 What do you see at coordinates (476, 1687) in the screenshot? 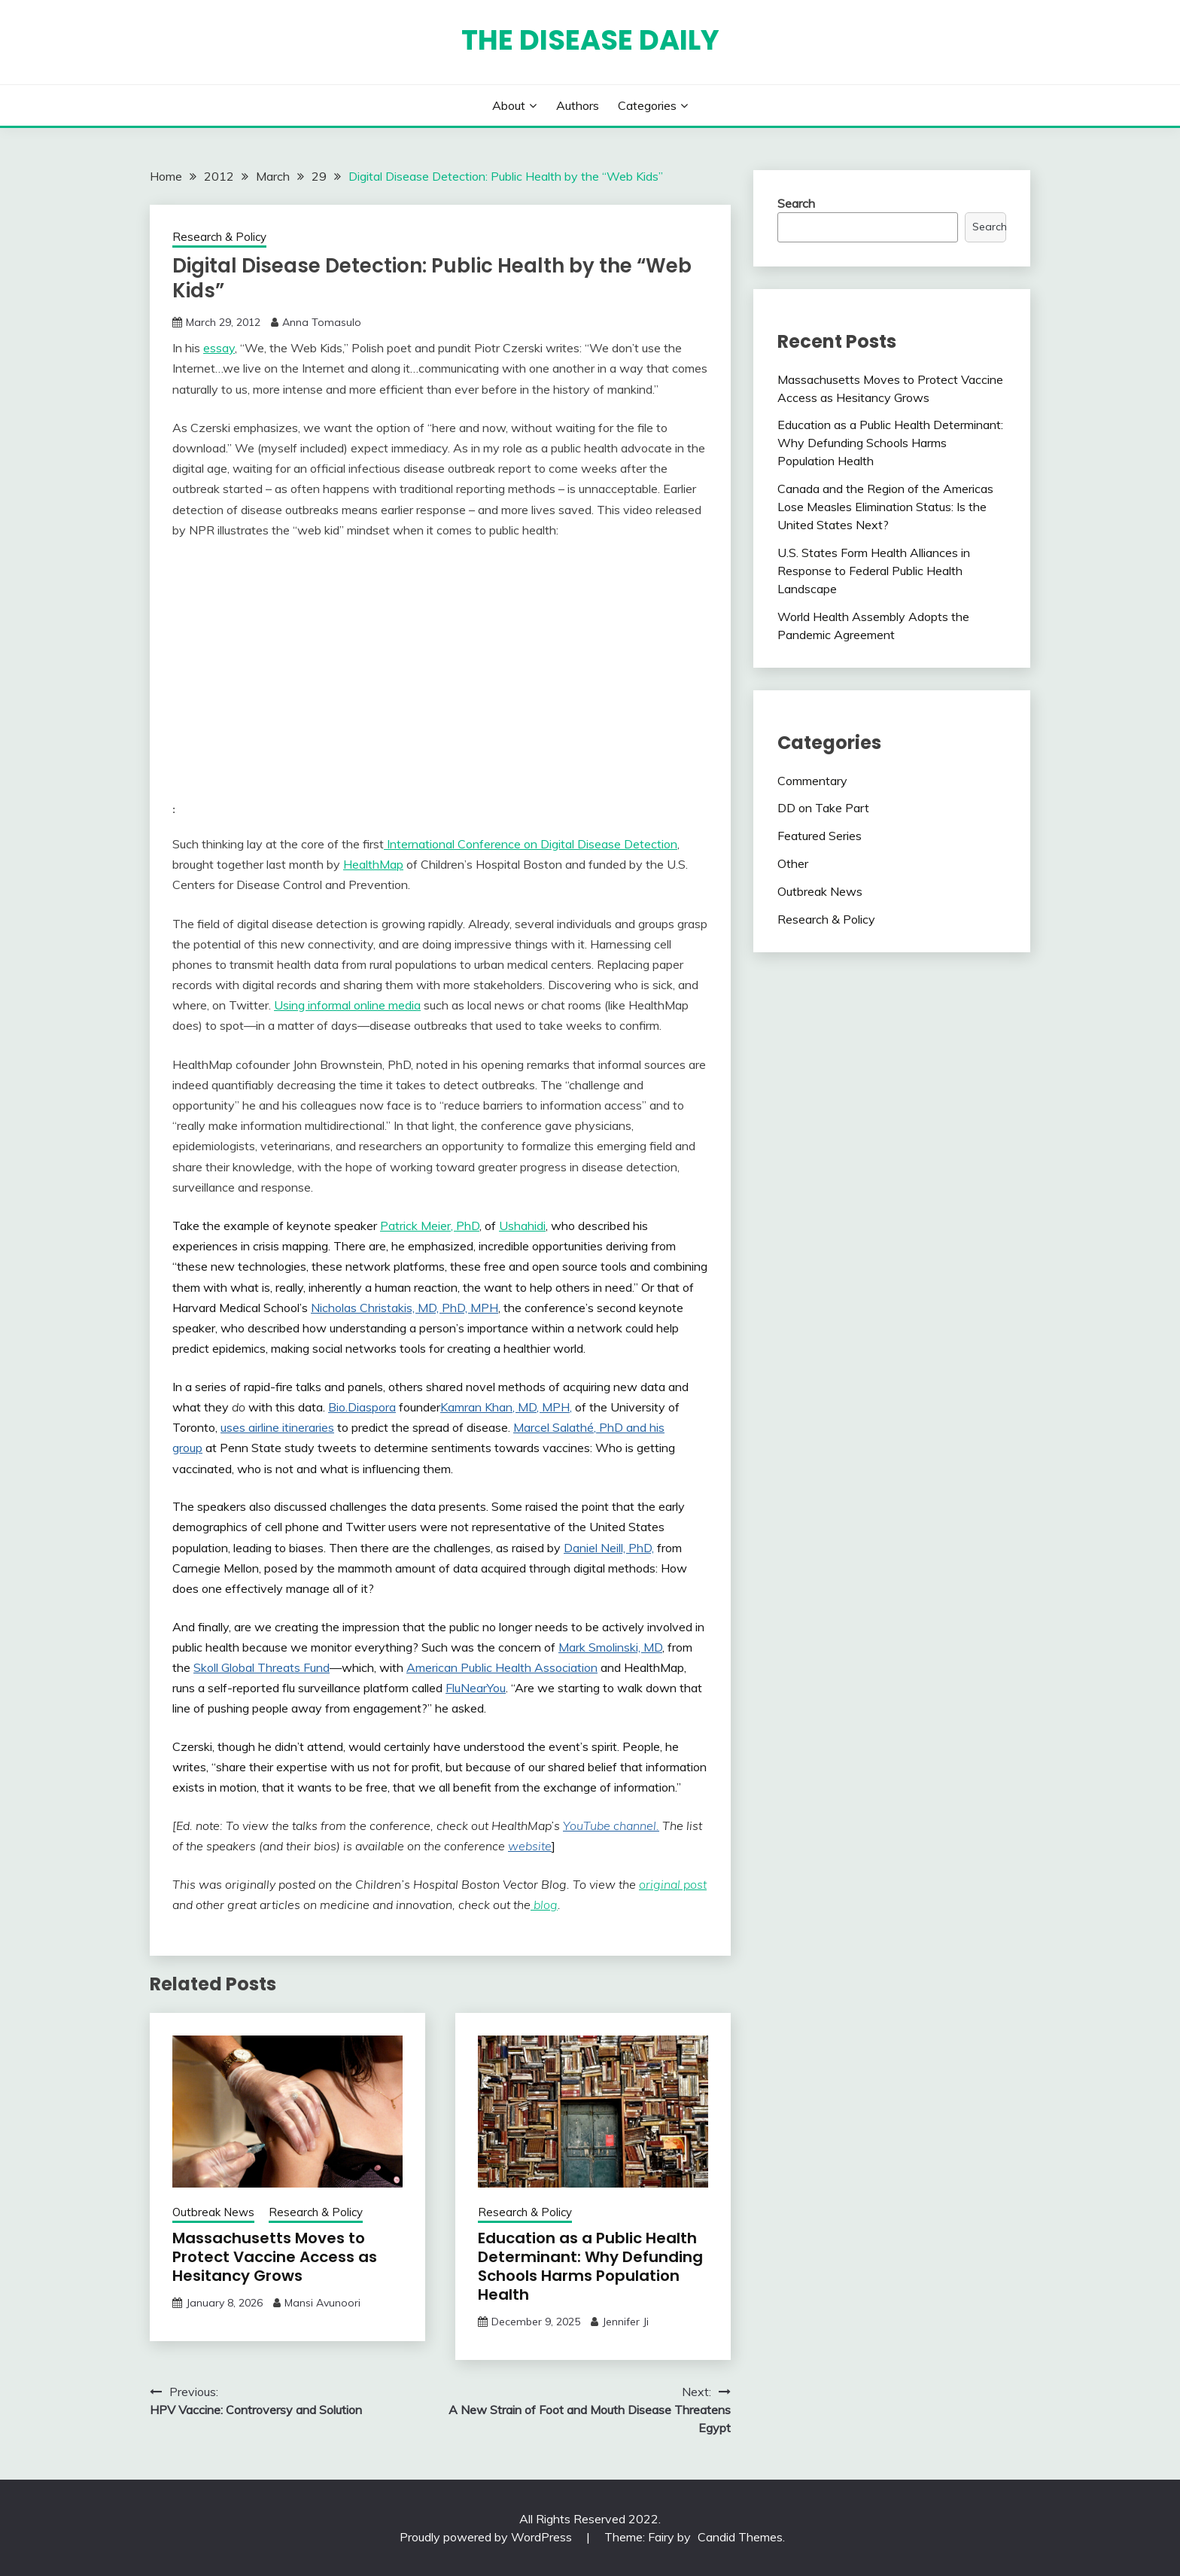
I see `FluNearYou` at bounding box center [476, 1687].